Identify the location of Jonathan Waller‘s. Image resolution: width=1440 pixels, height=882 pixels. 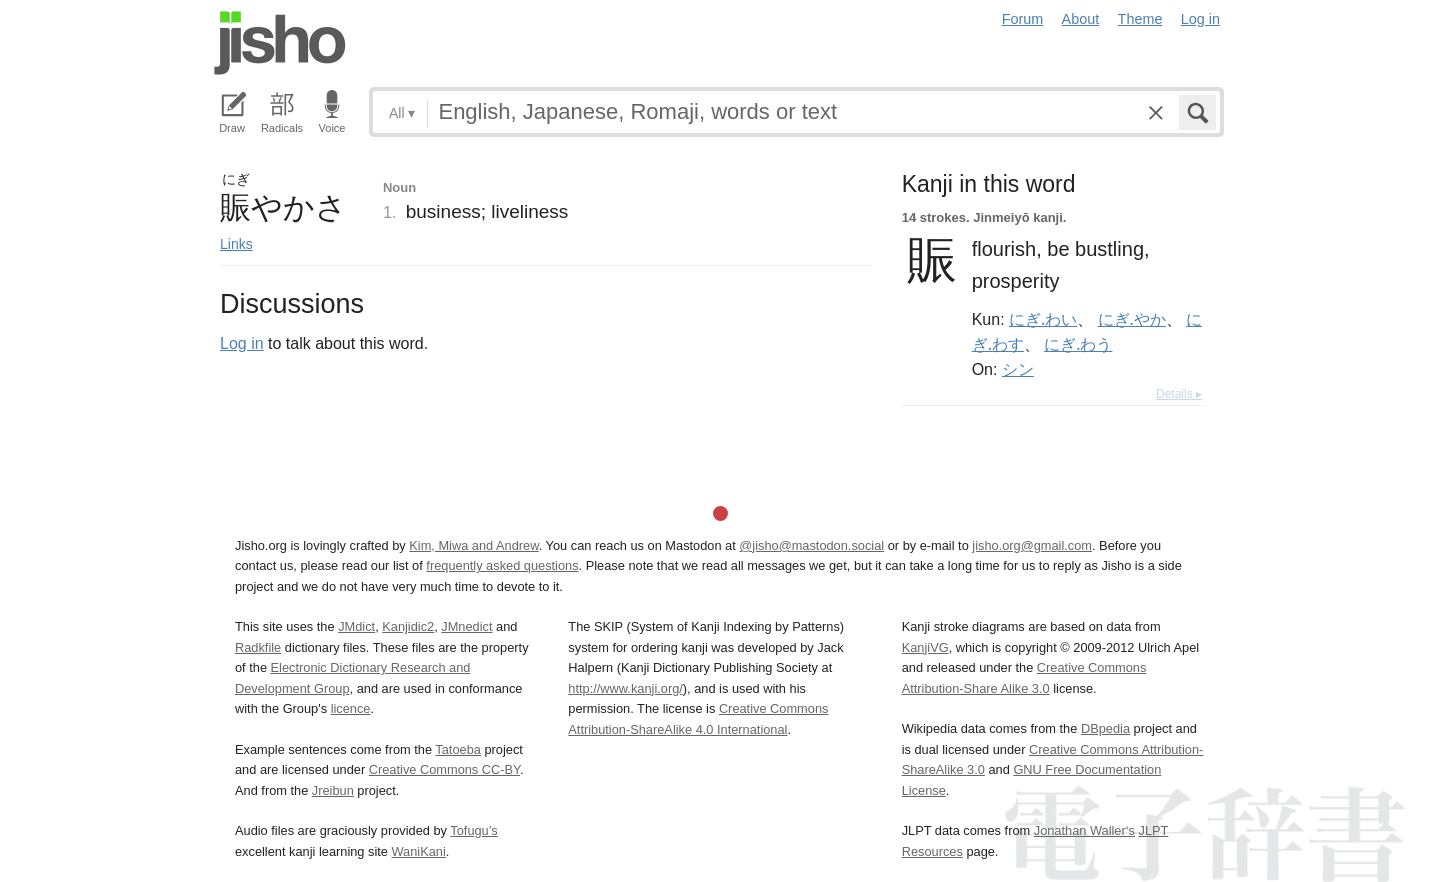
(1084, 830).